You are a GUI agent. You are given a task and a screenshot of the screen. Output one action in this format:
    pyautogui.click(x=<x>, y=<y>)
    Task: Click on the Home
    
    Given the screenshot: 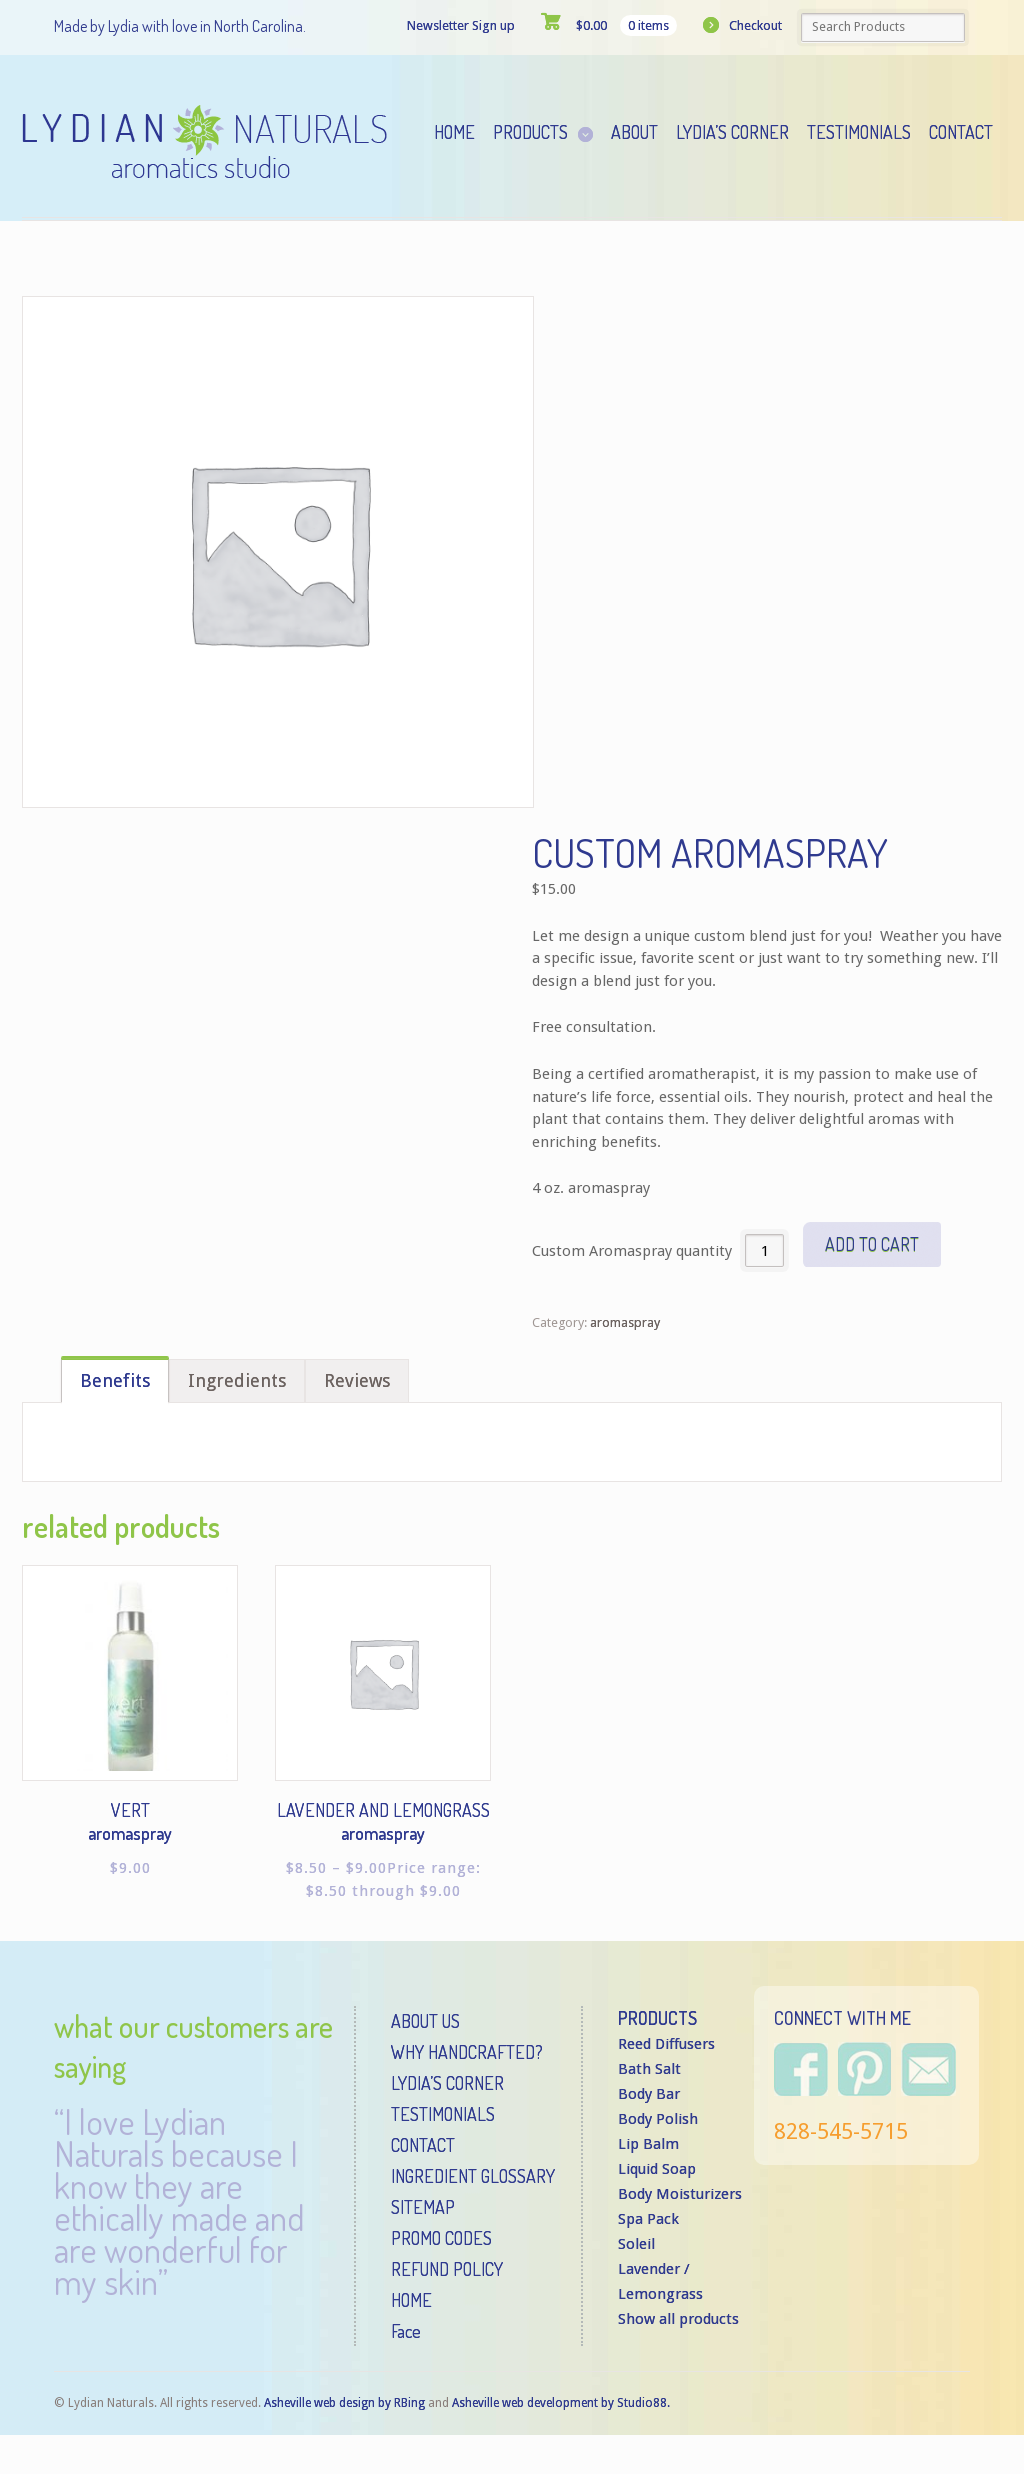 What is the action you would take?
    pyautogui.click(x=454, y=132)
    